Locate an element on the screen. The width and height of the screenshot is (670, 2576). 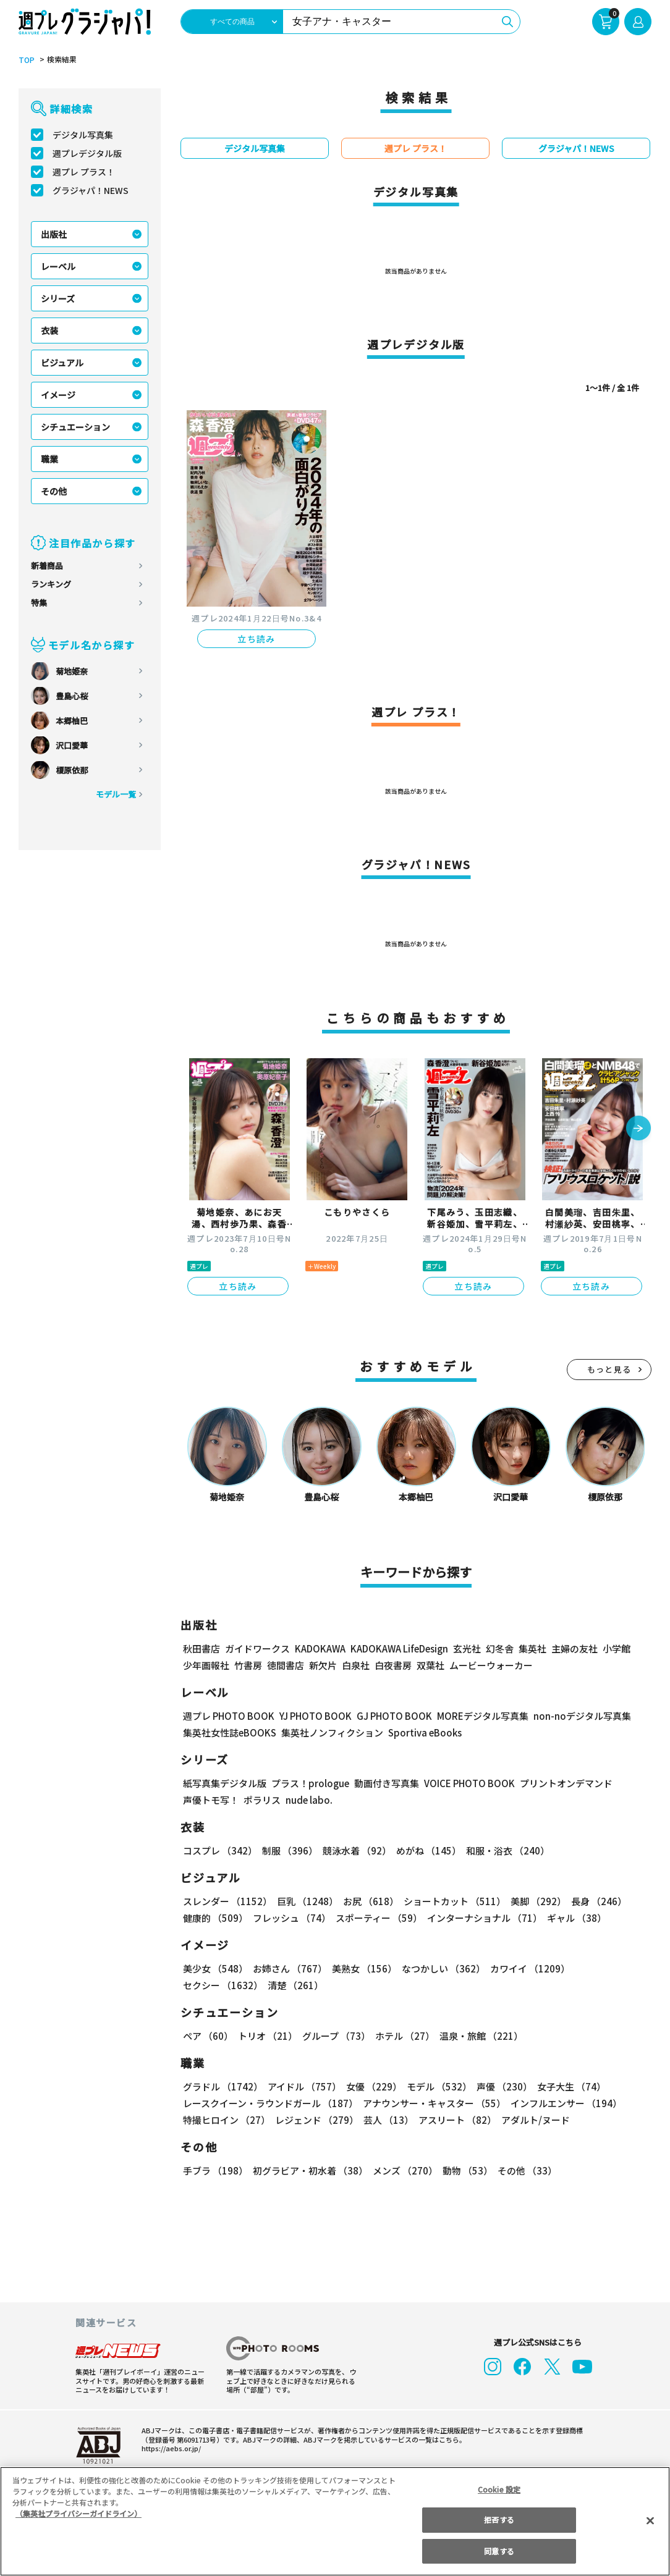
特撮ヒロイン is located at coordinates (226, 2119).